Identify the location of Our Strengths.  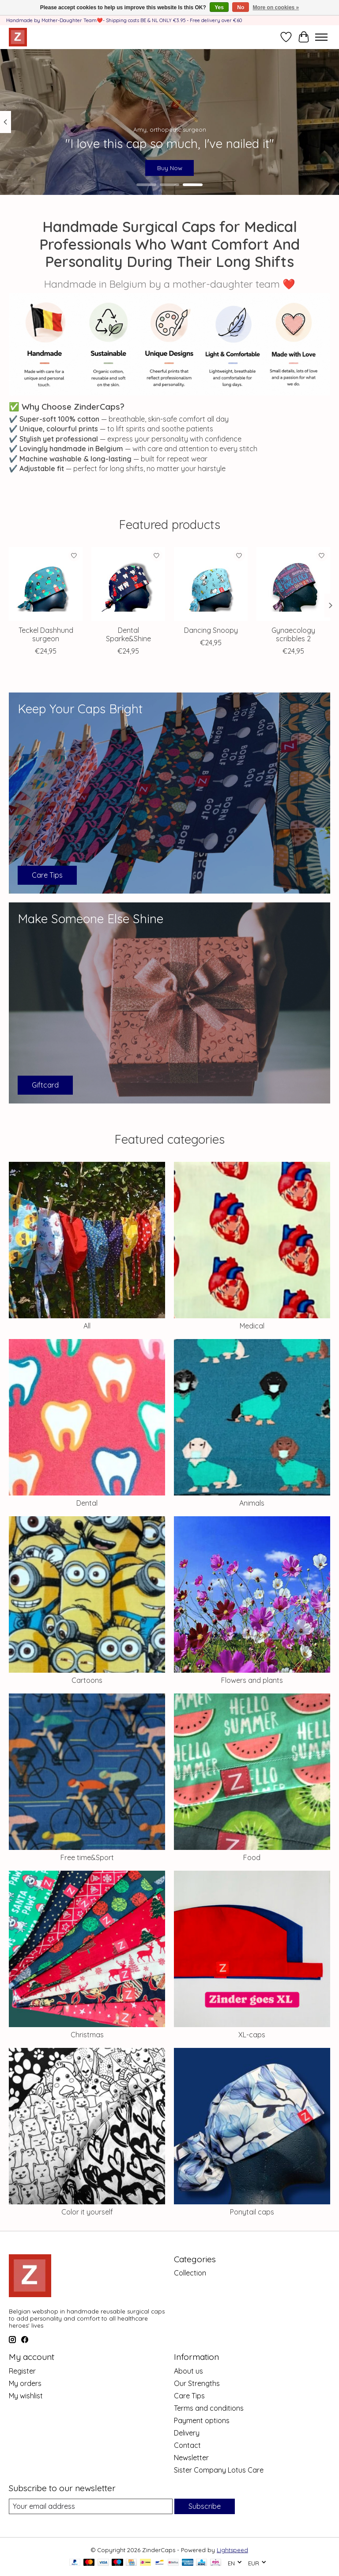
(197, 2383).